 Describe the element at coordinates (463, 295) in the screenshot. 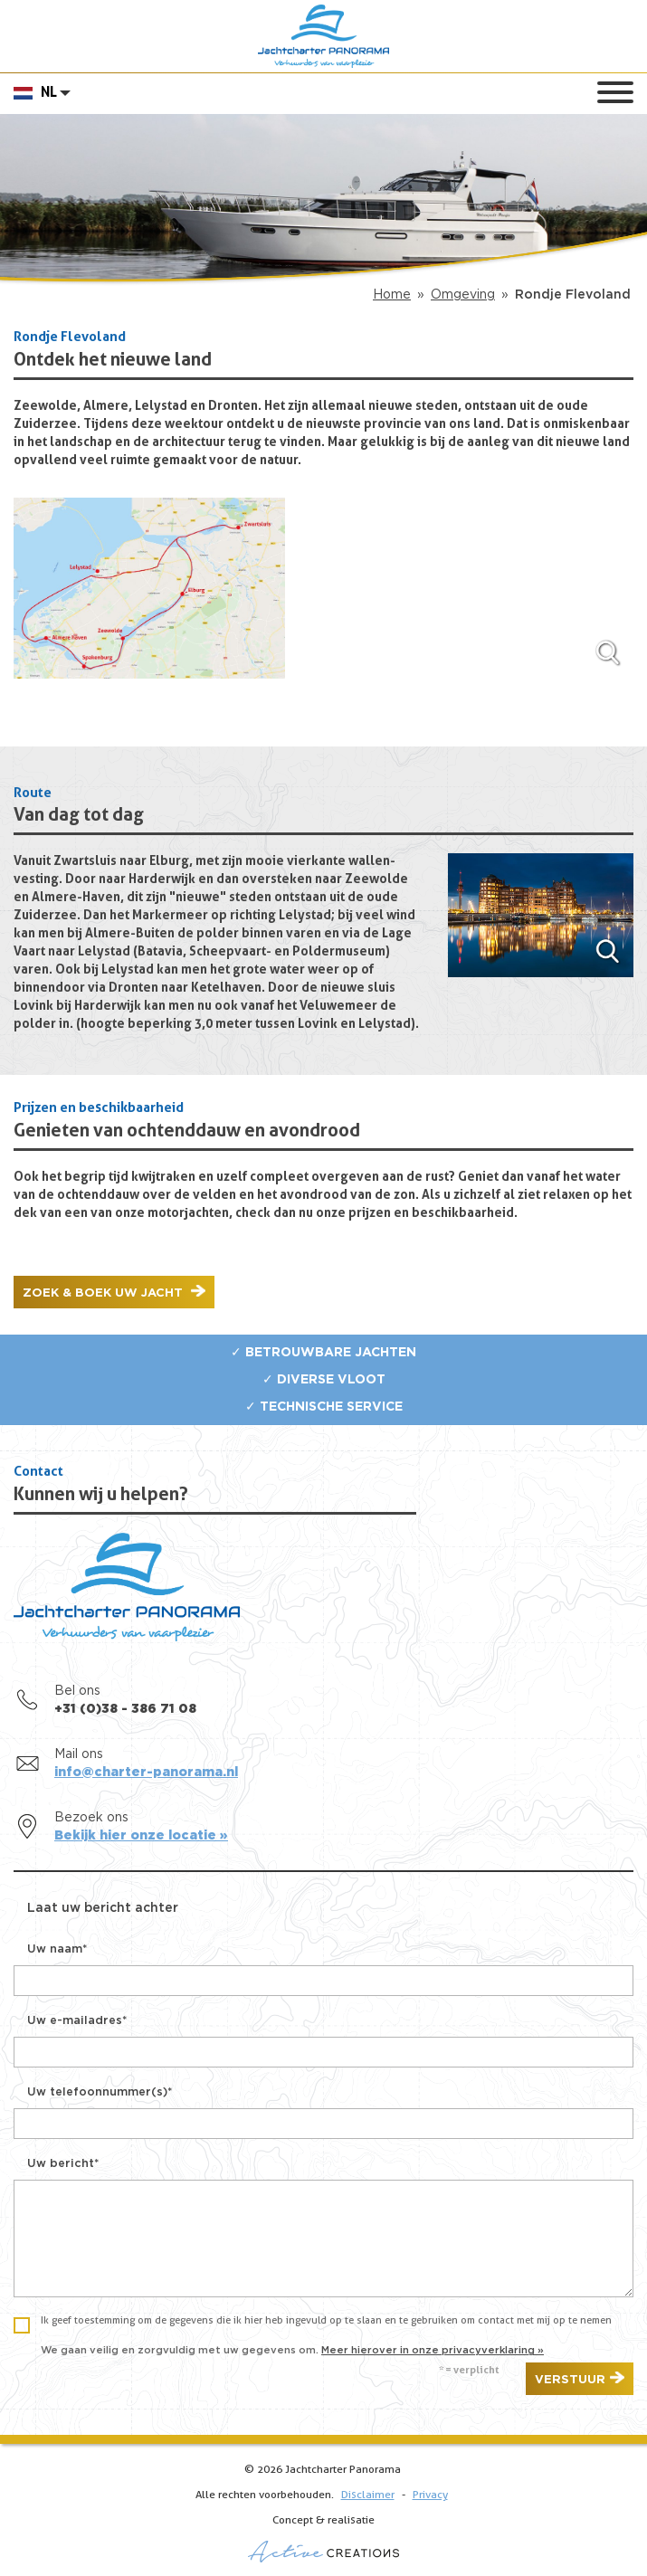

I see `Omgeving` at that location.